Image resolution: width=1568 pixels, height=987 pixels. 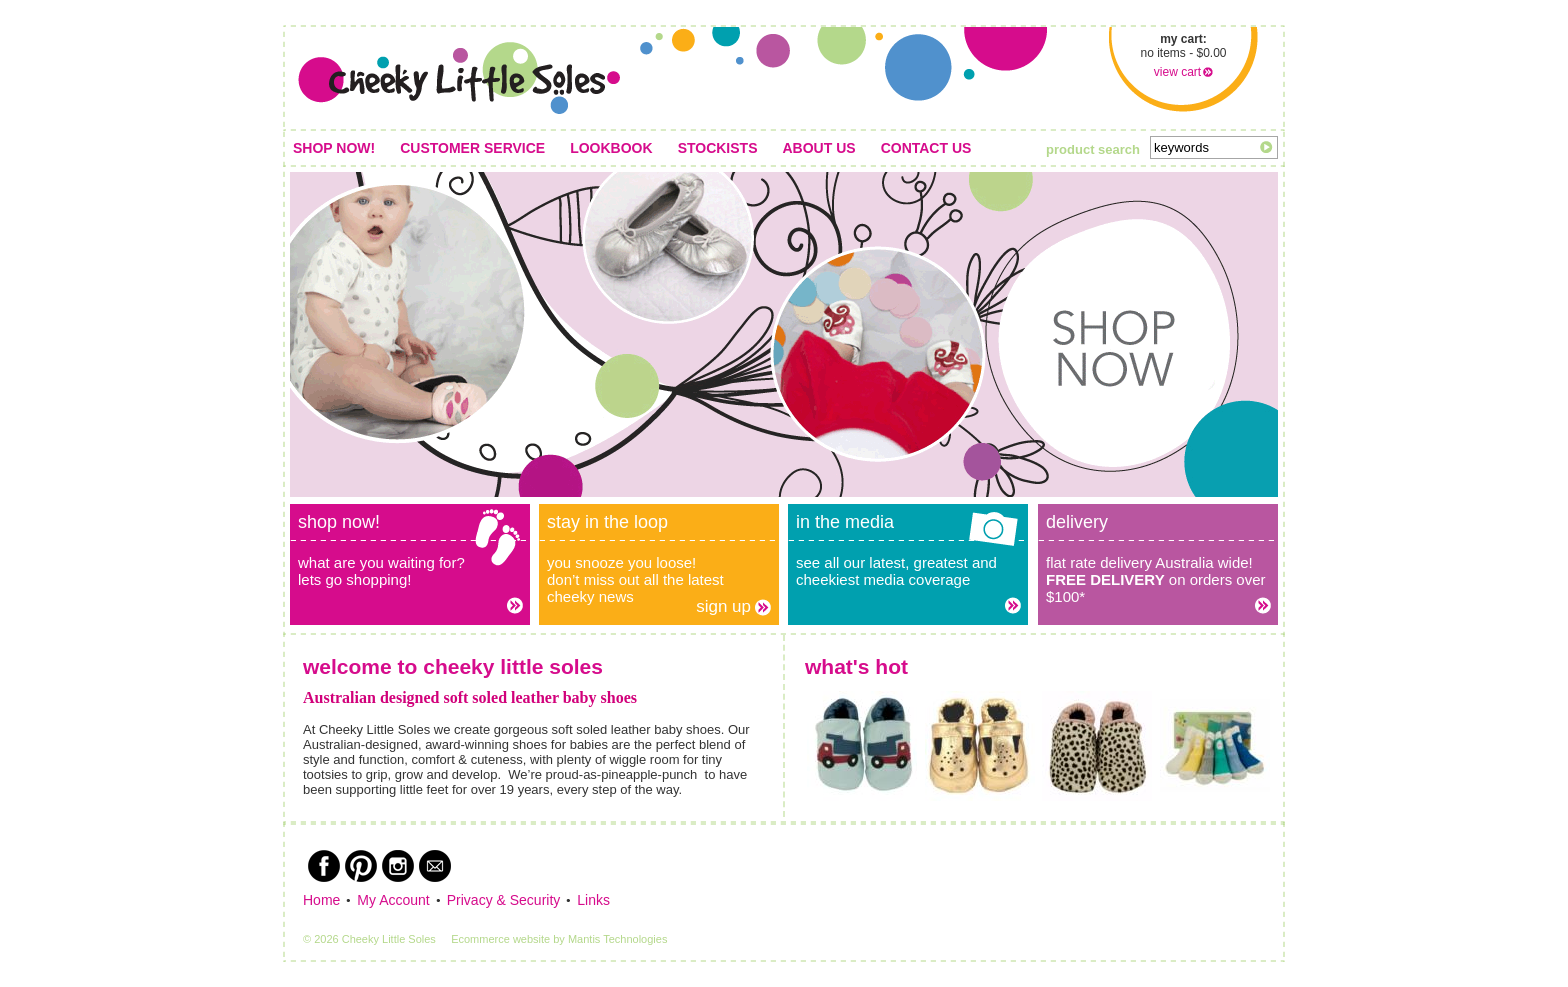 I want to click on Instagram, so click(x=398, y=866).